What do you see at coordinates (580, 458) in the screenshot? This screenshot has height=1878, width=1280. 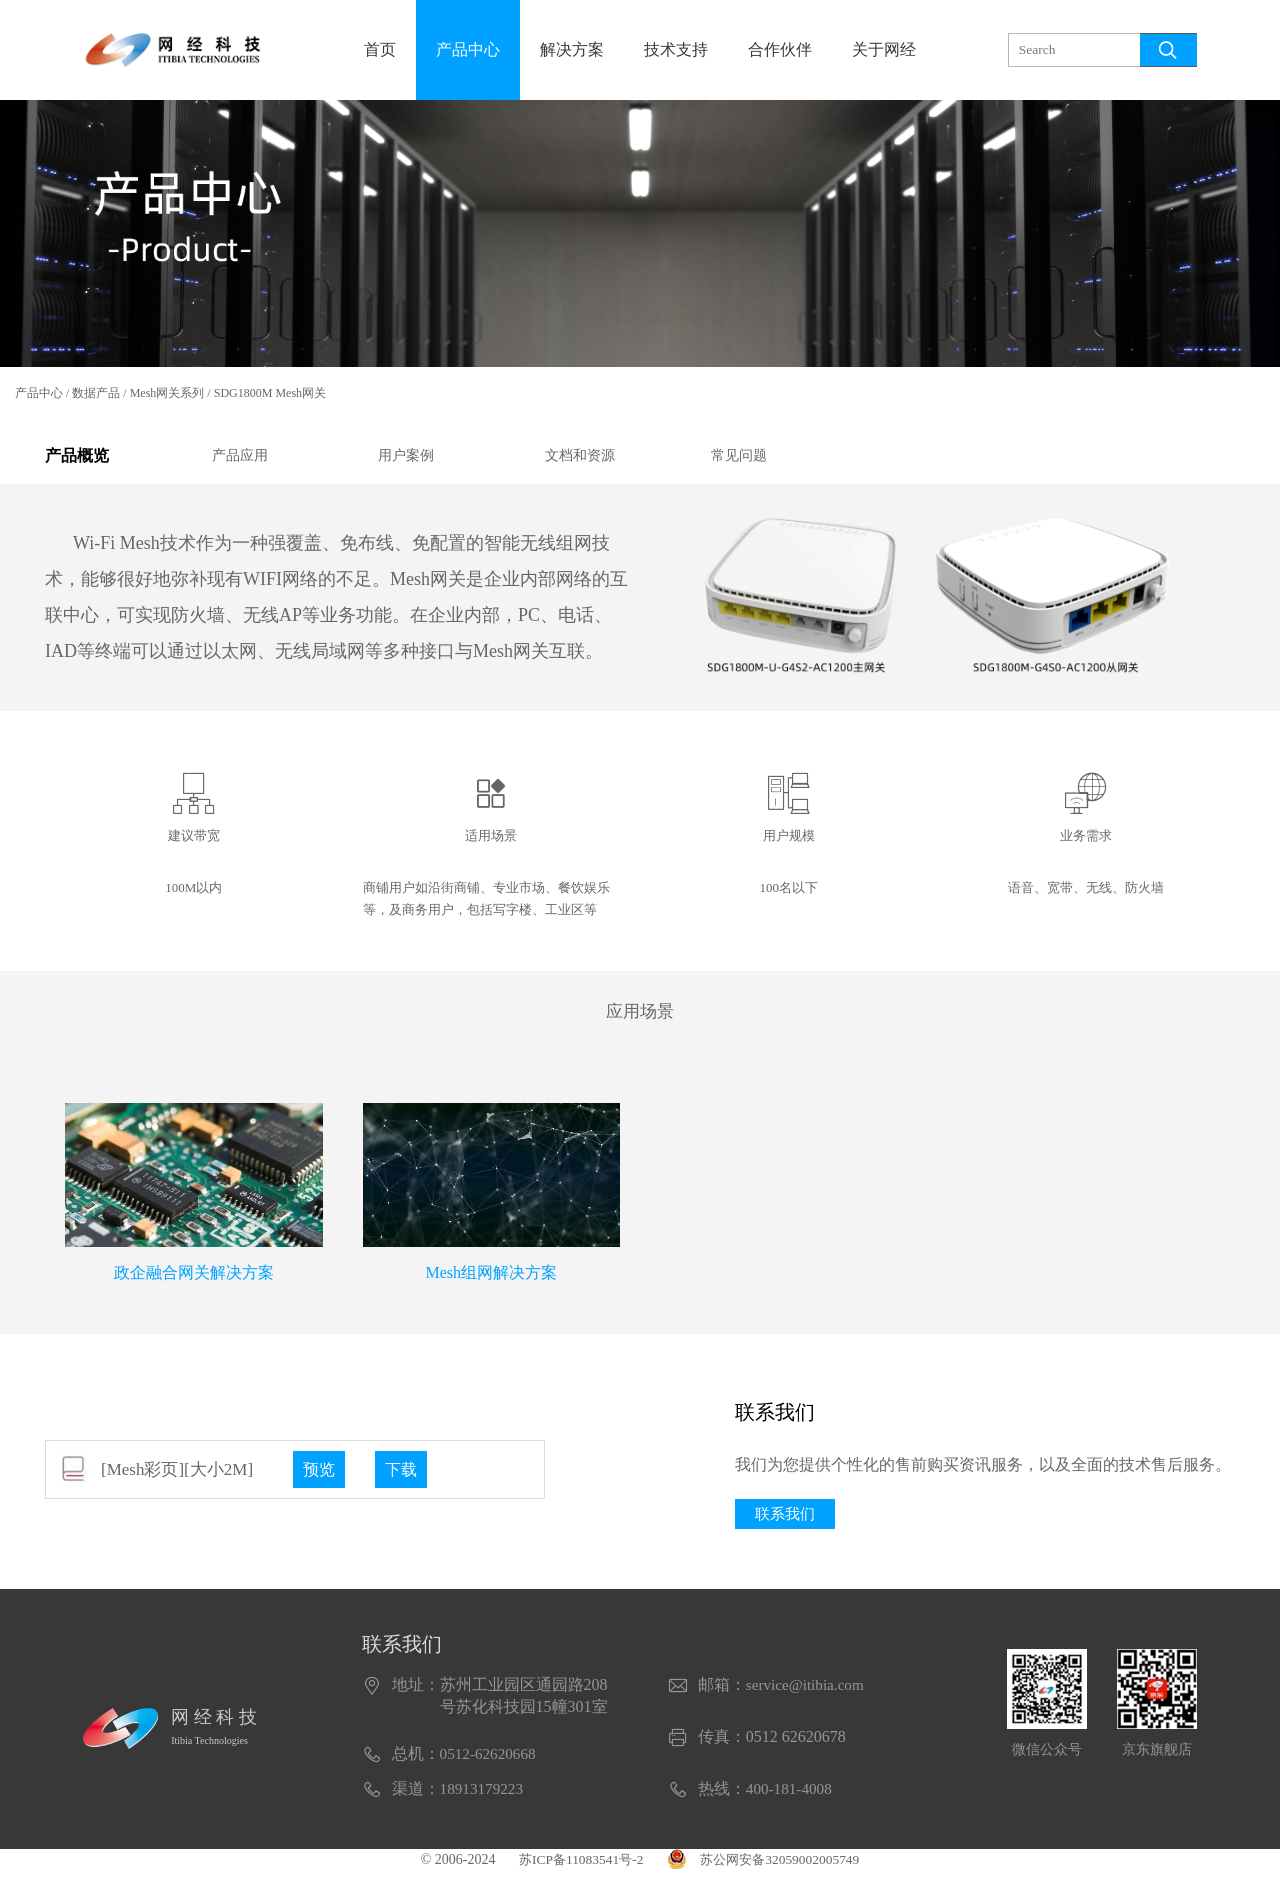 I see `文档和资源` at bounding box center [580, 458].